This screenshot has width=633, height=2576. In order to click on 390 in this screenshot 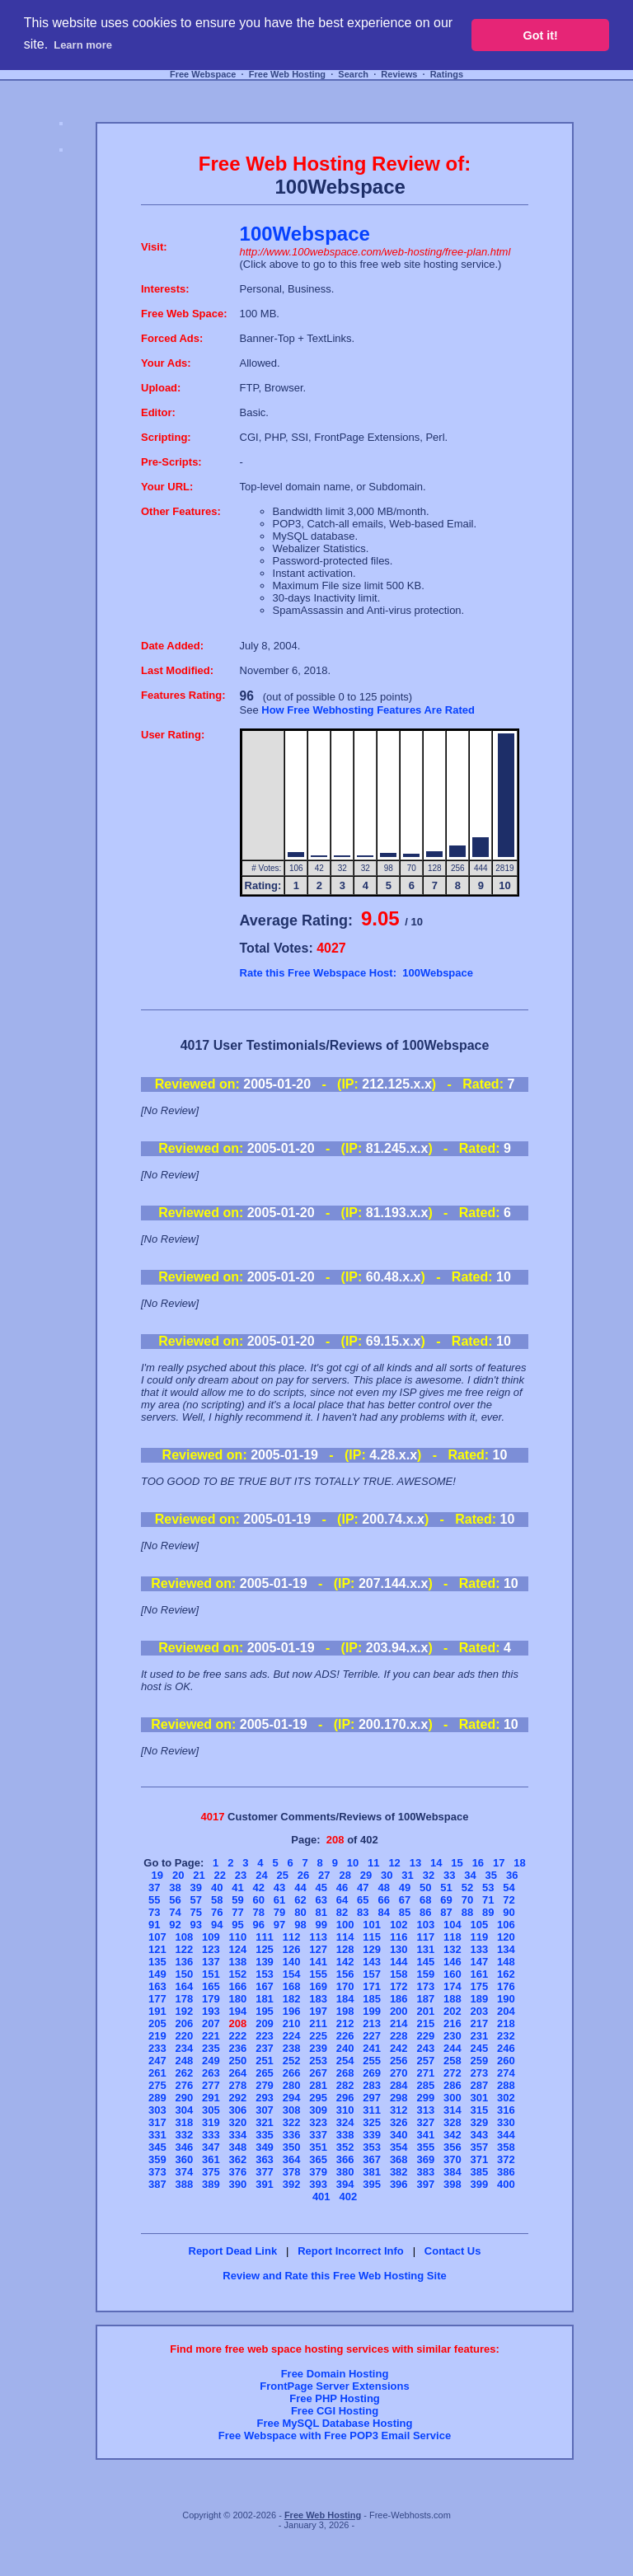, I will do `click(238, 2184)`.